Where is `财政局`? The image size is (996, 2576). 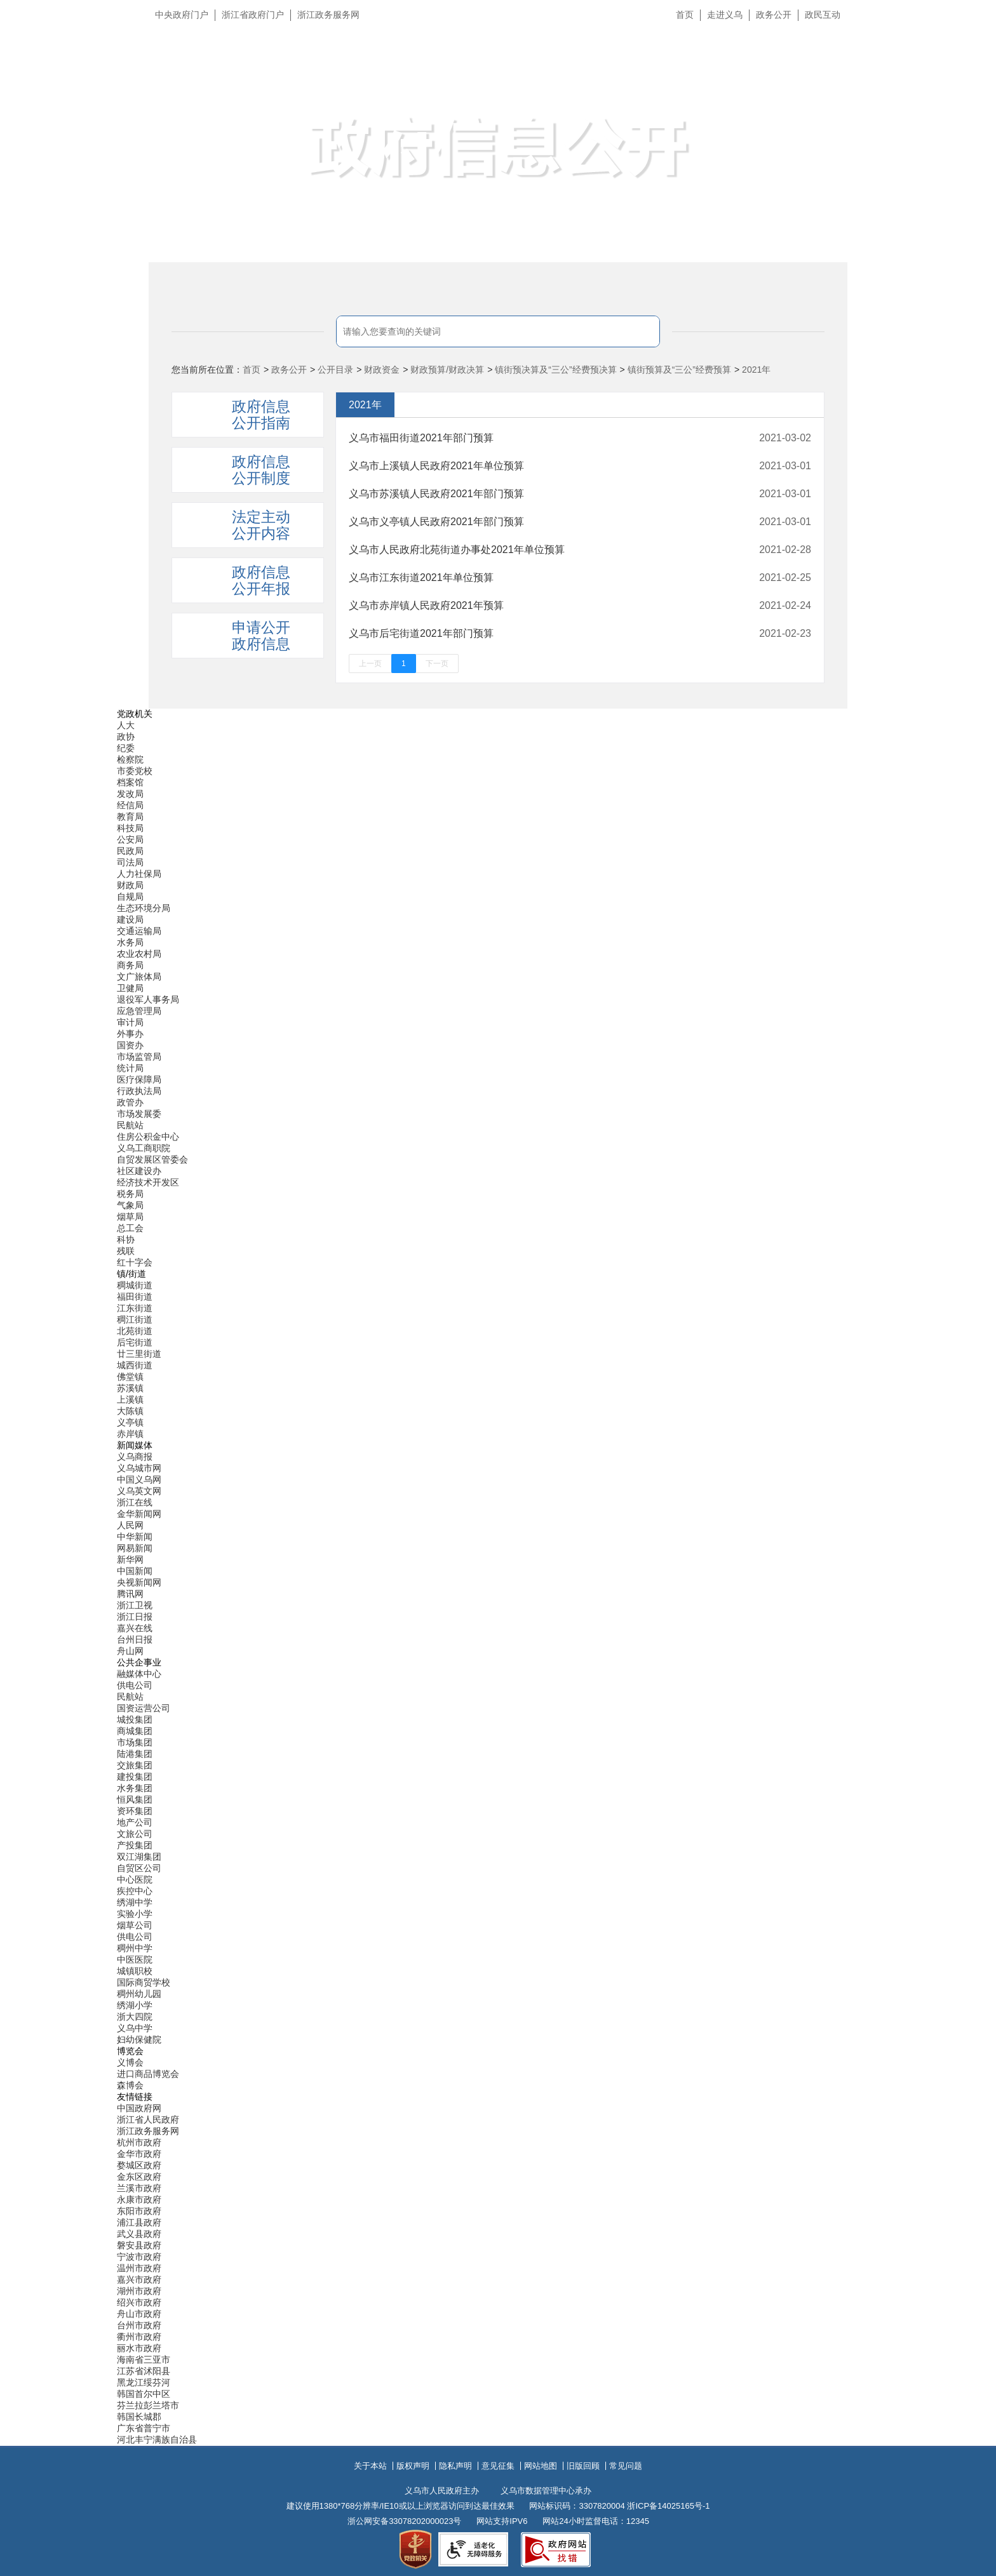 财政局 is located at coordinates (130, 885).